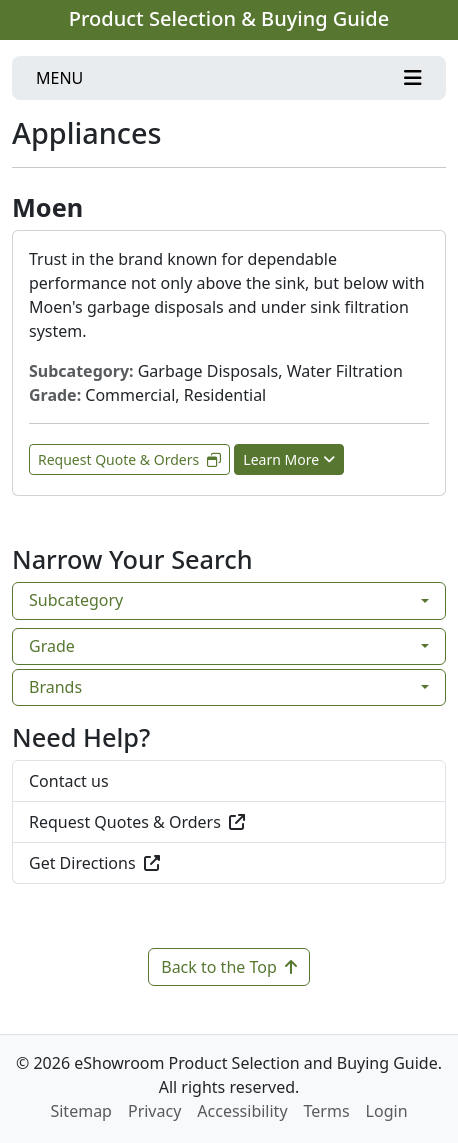 The height and width of the screenshot is (1143, 458). I want to click on Learn More, so click(289, 459).